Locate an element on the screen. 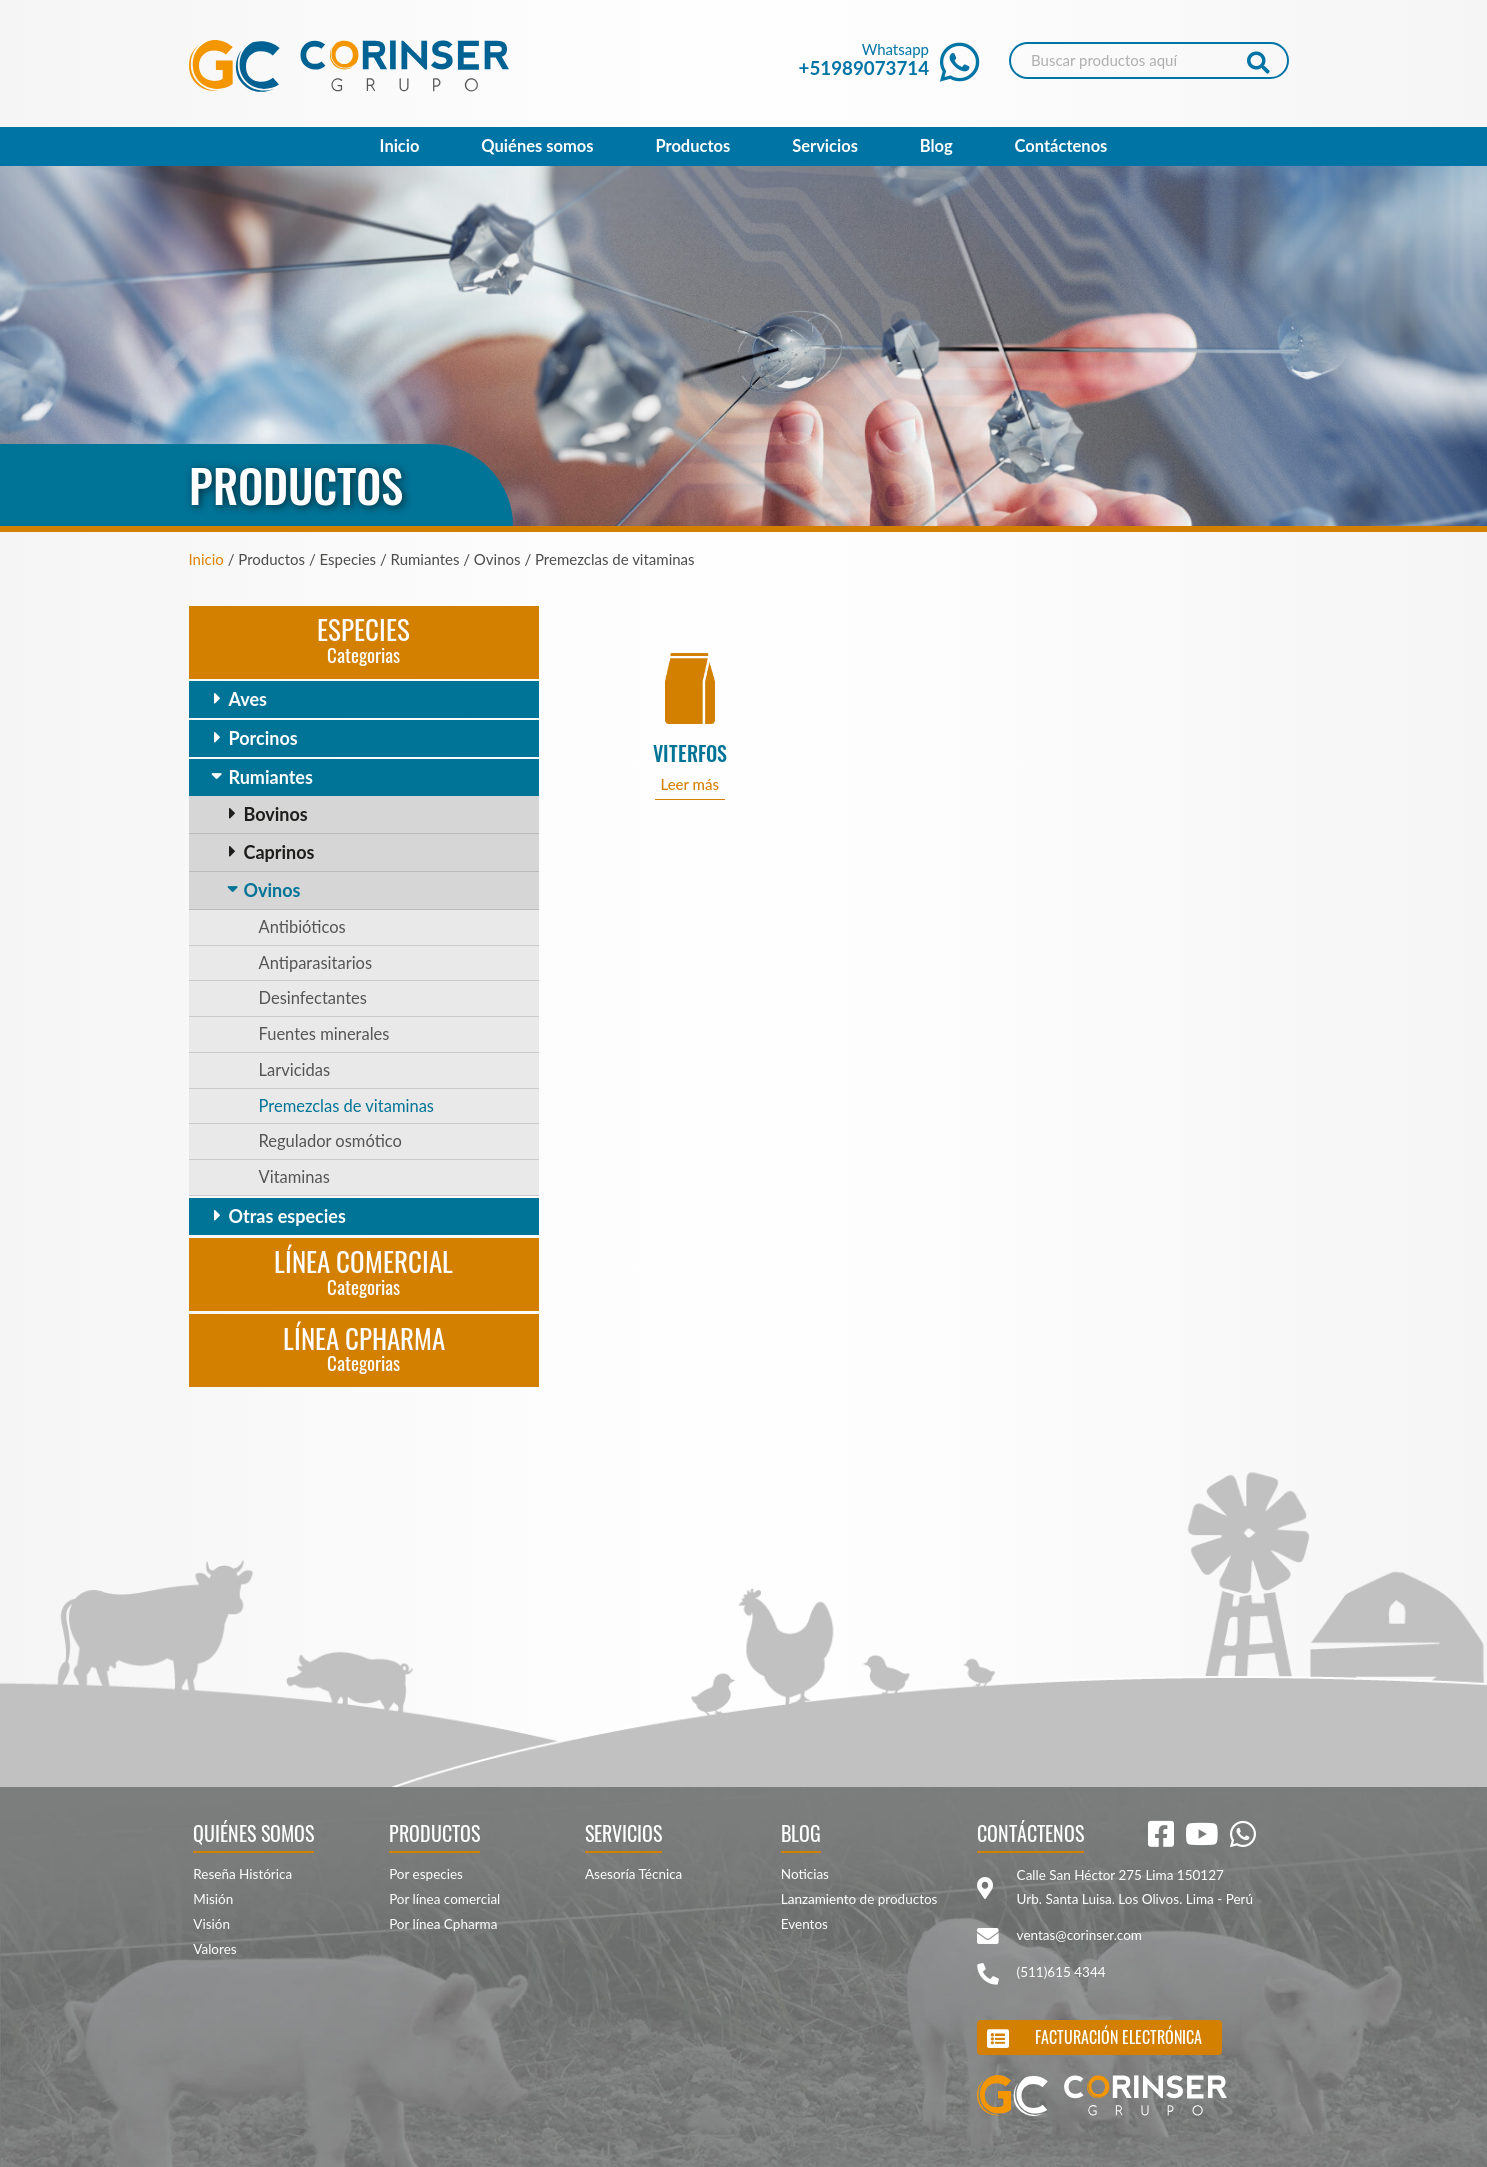 The image size is (1487, 2167). Regulador osmótico is located at coordinates (330, 1141).